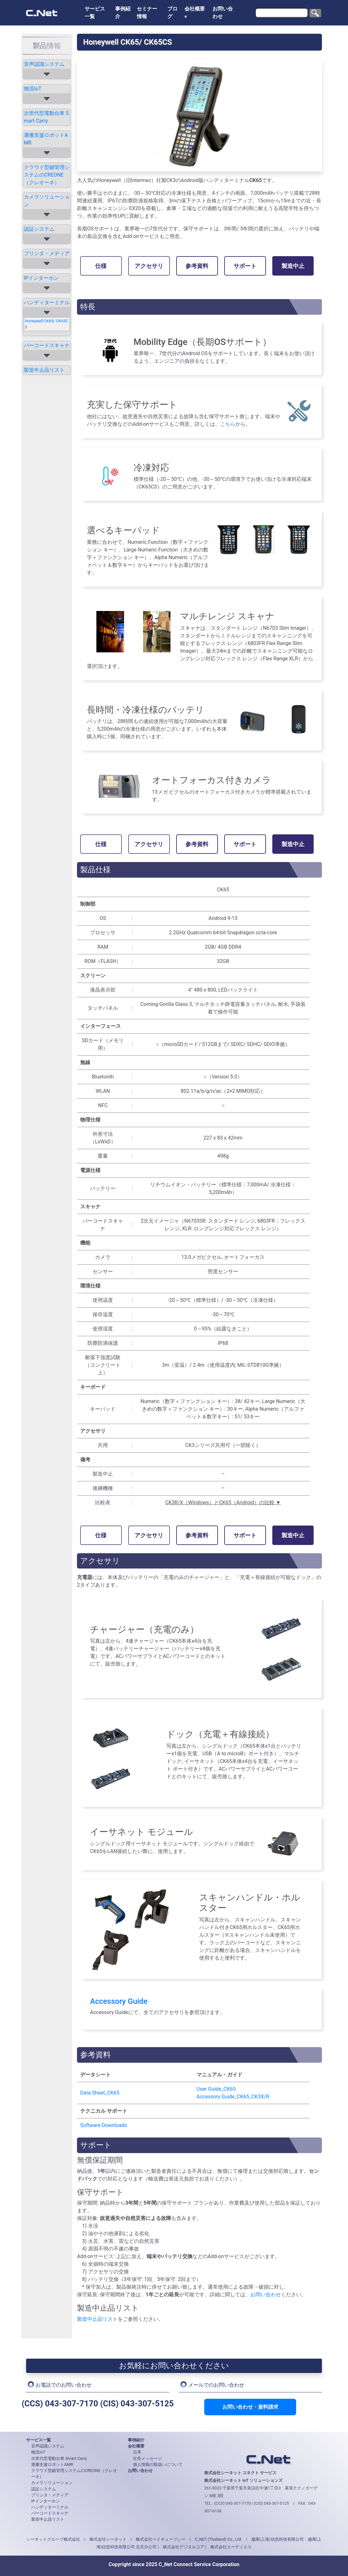  I want to click on ブログ, so click(172, 12).